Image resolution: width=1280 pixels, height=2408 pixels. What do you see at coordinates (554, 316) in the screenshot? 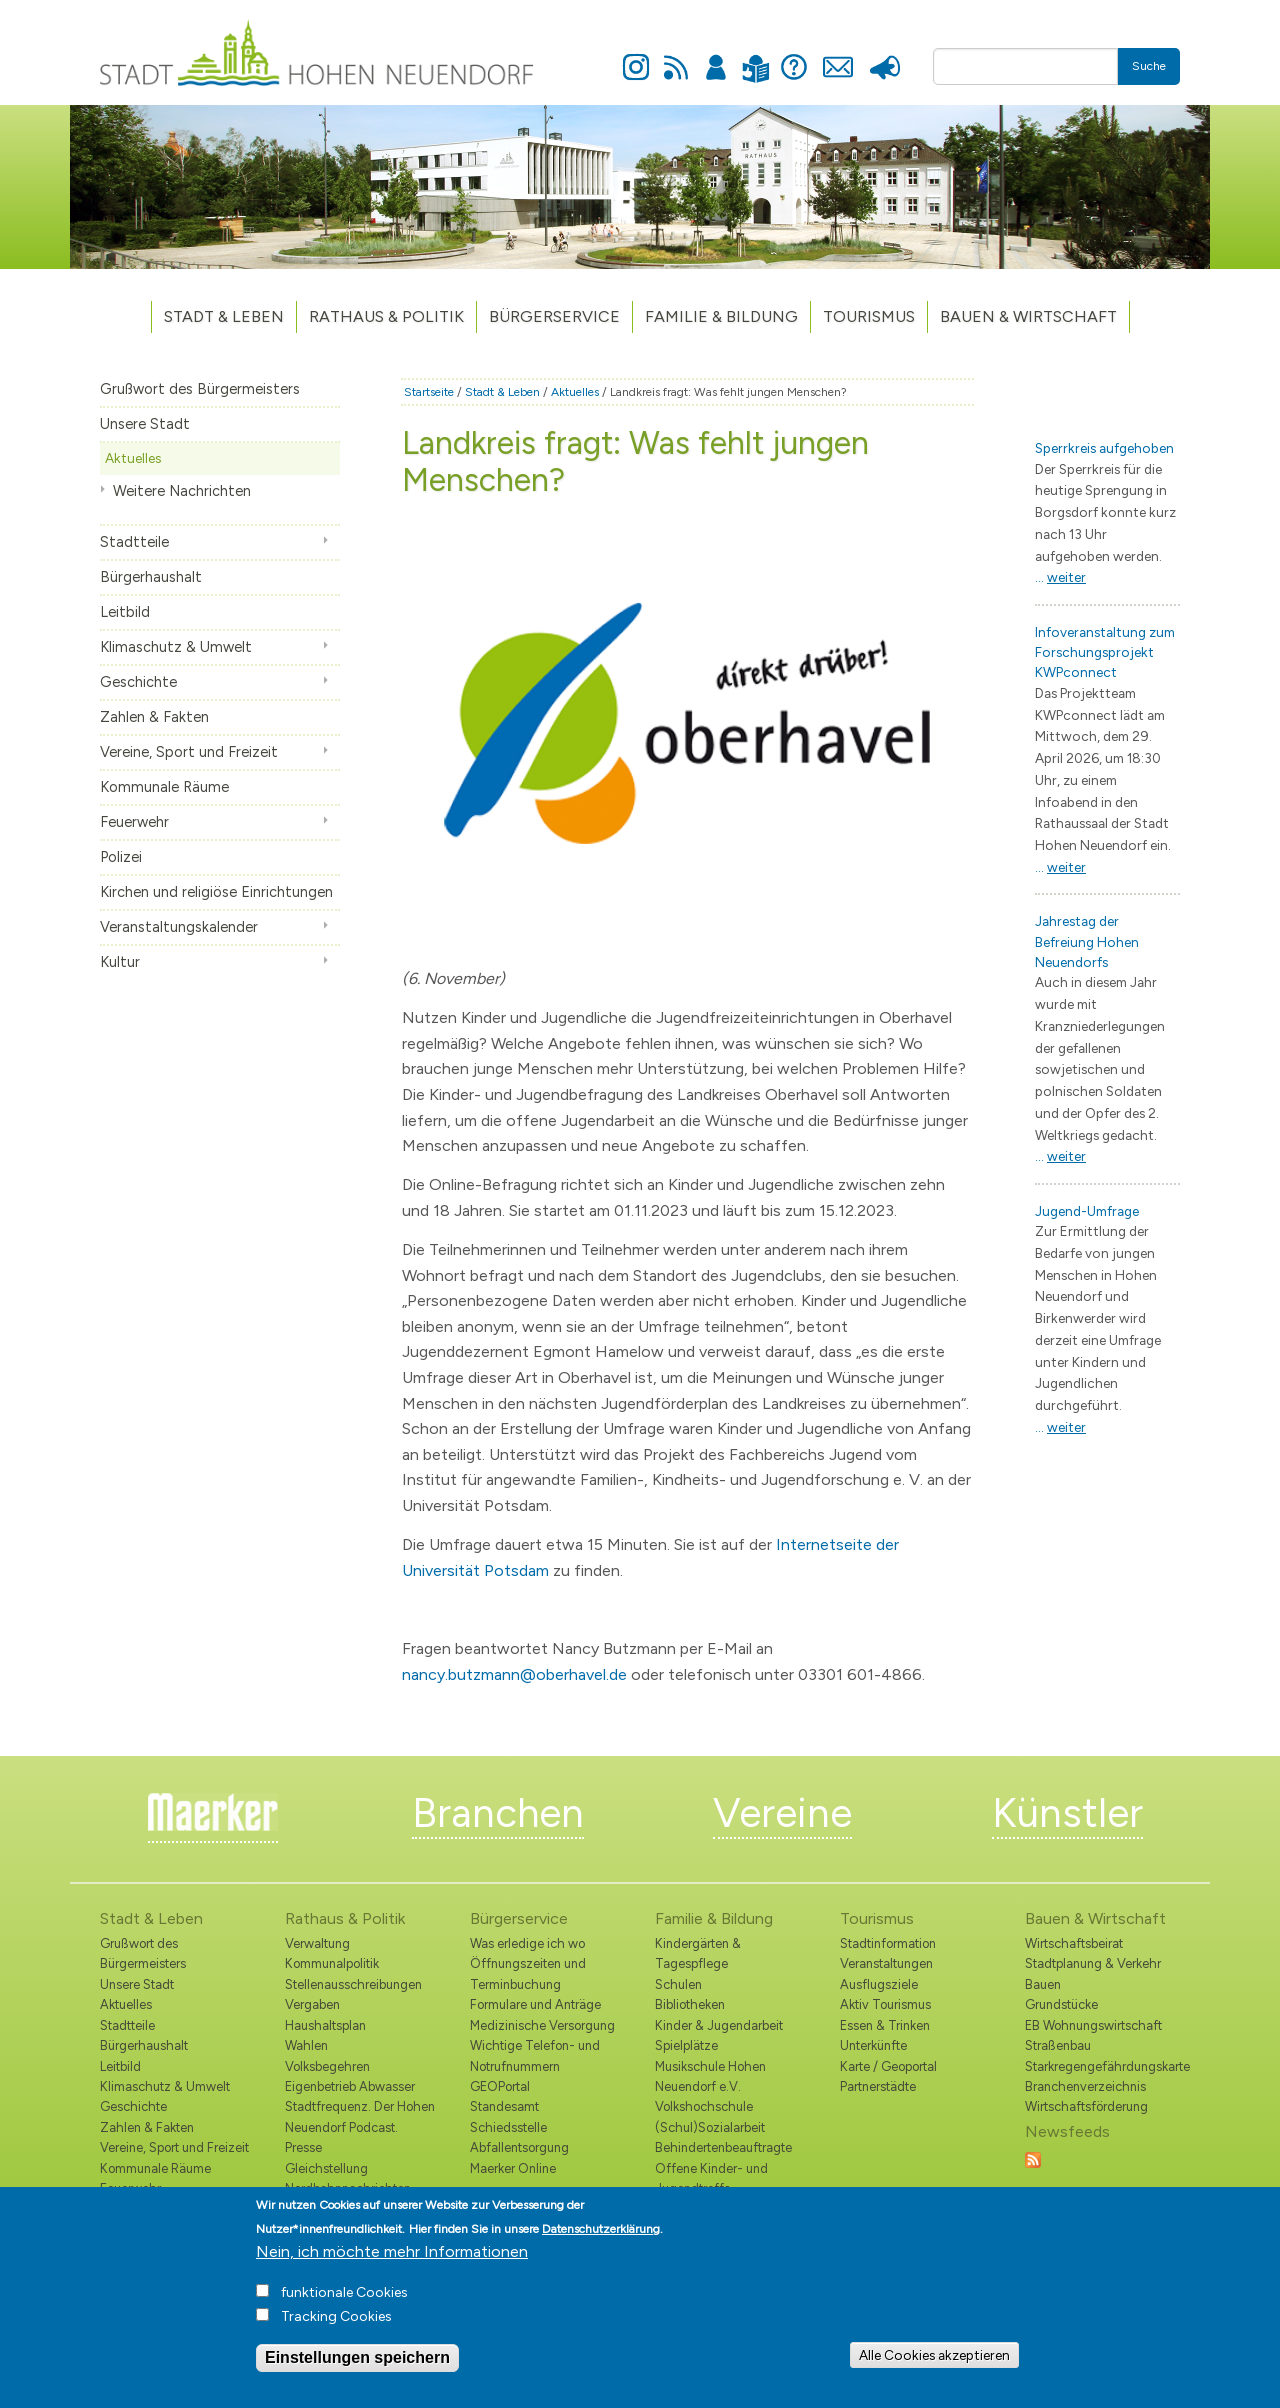
I see `Bürgerservice` at bounding box center [554, 316].